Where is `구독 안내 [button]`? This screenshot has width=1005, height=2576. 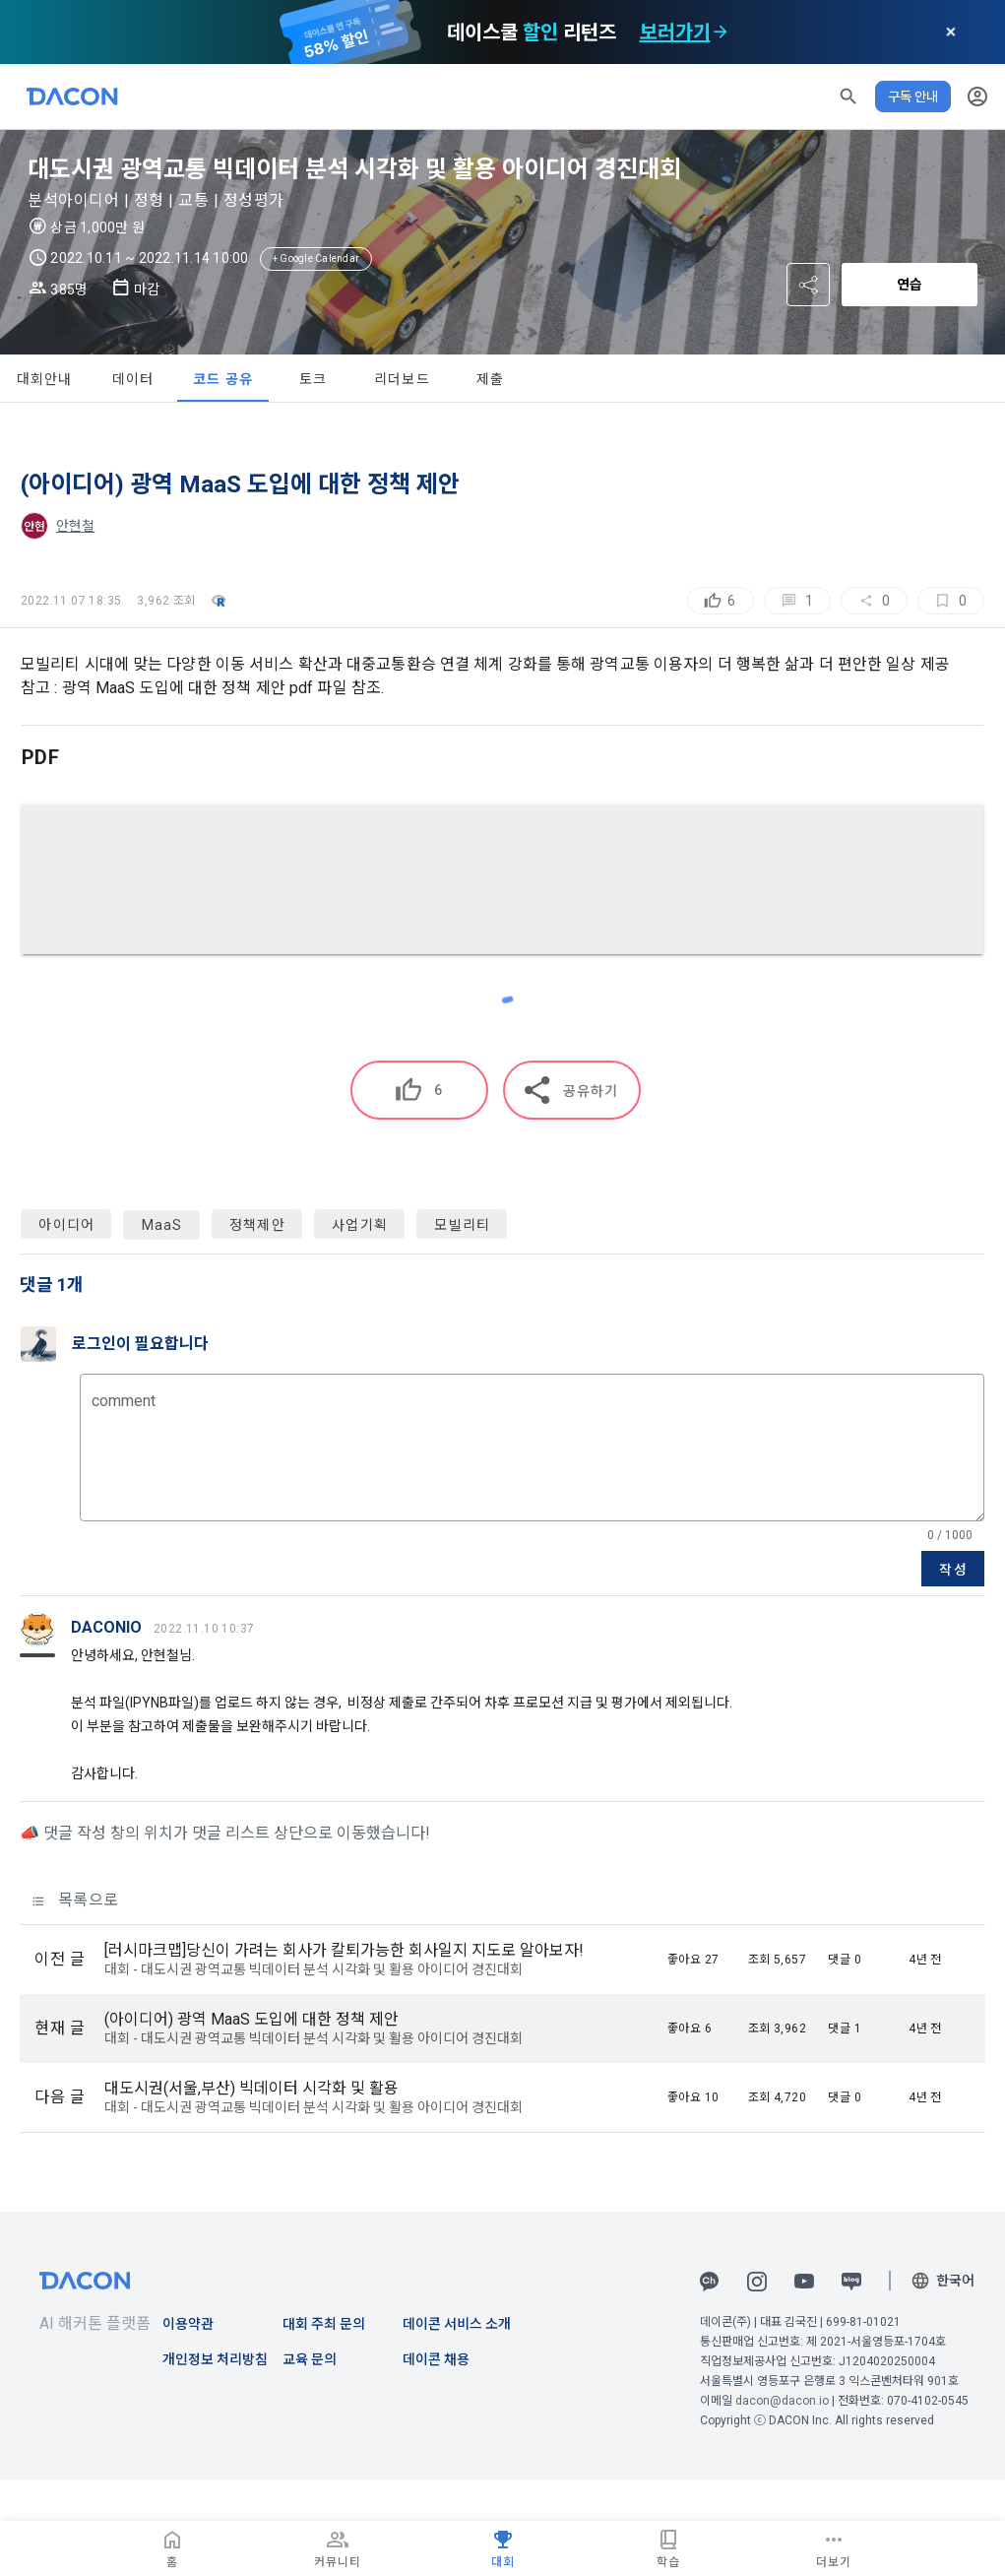
구독 안내 [button] is located at coordinates (913, 96).